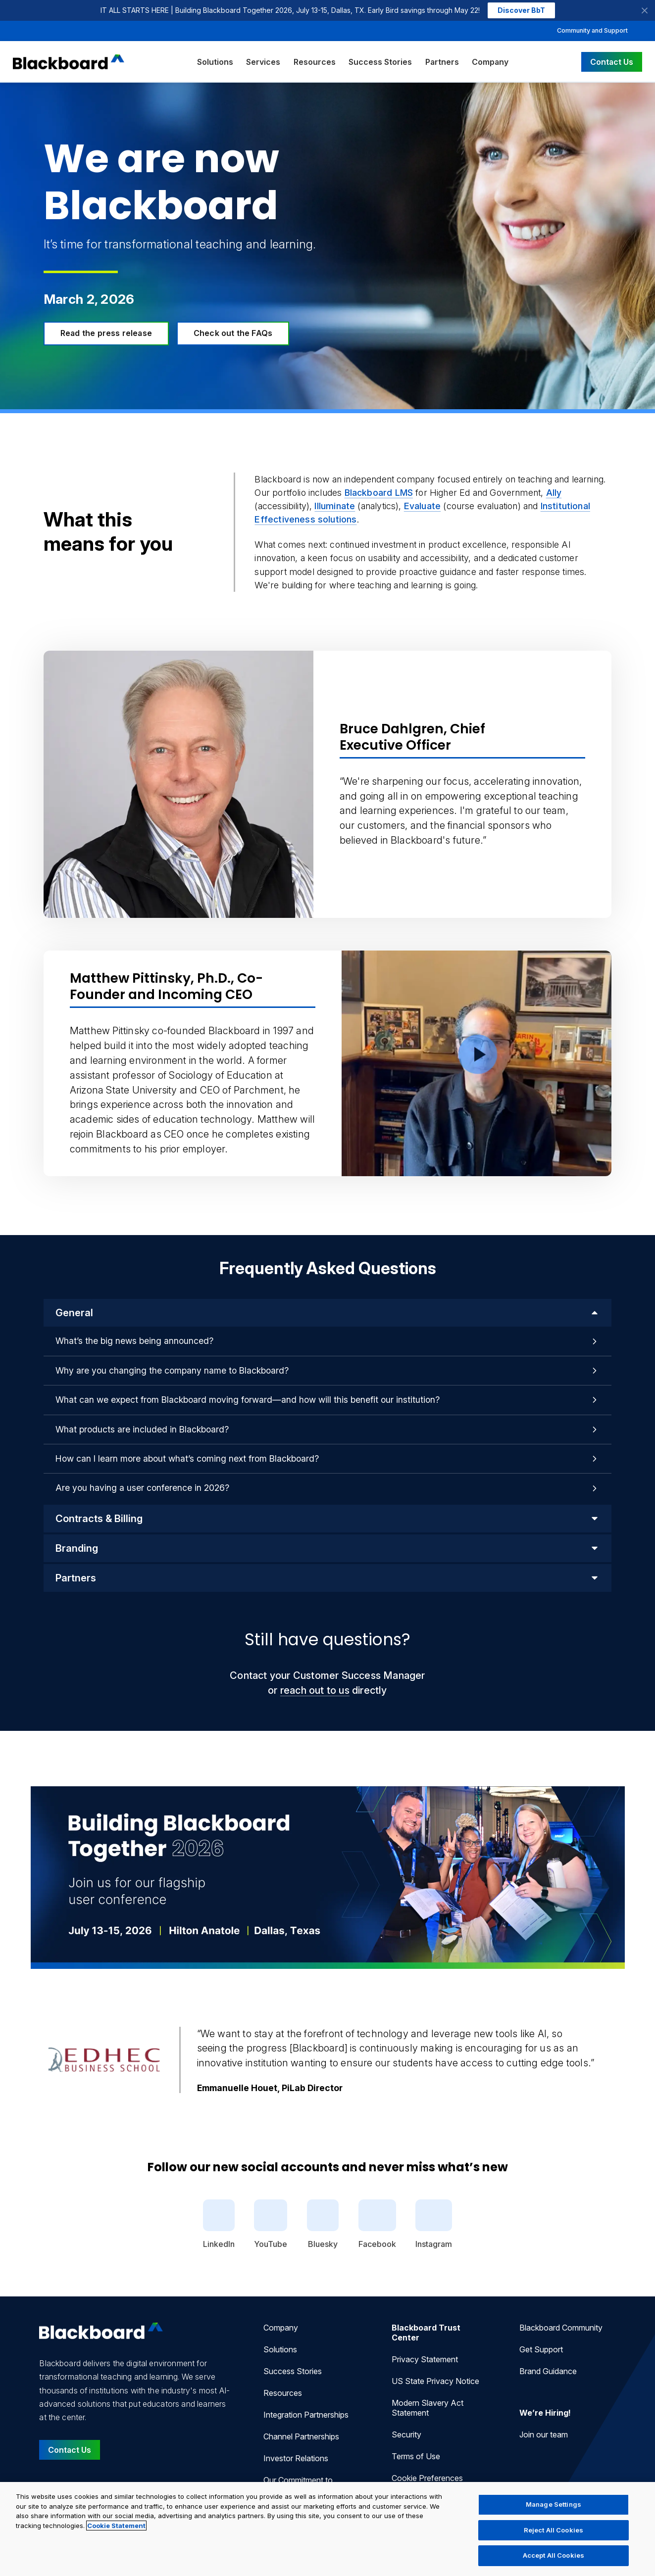 The image size is (655, 2576). Describe the element at coordinates (323, 2224) in the screenshot. I see `Bluesky` at that location.